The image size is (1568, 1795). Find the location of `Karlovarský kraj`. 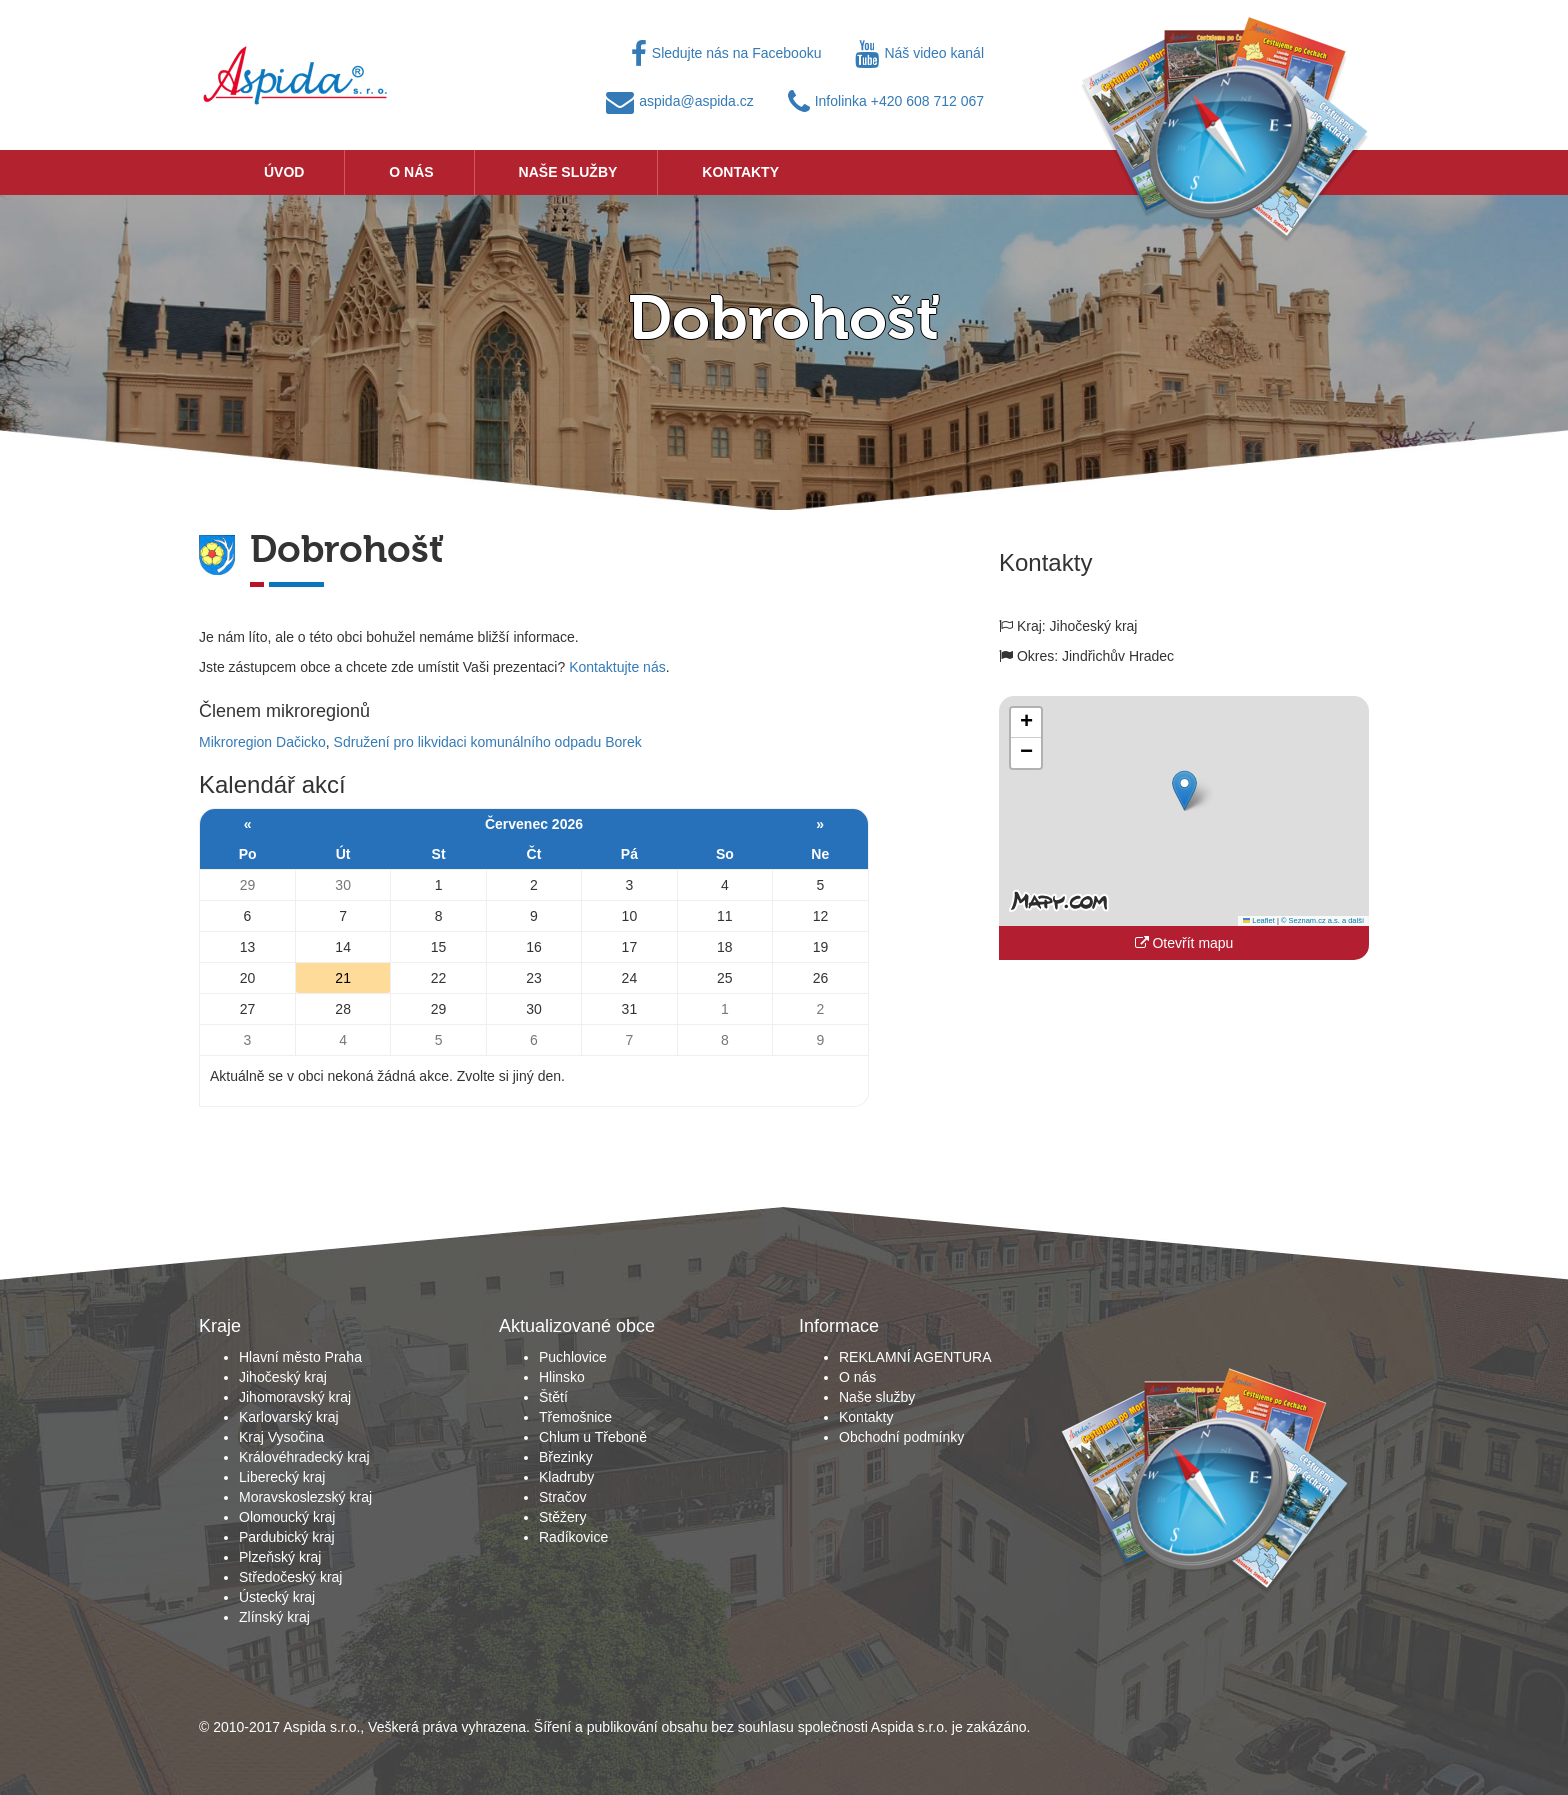

Karlovarský kraj is located at coordinates (289, 1417).